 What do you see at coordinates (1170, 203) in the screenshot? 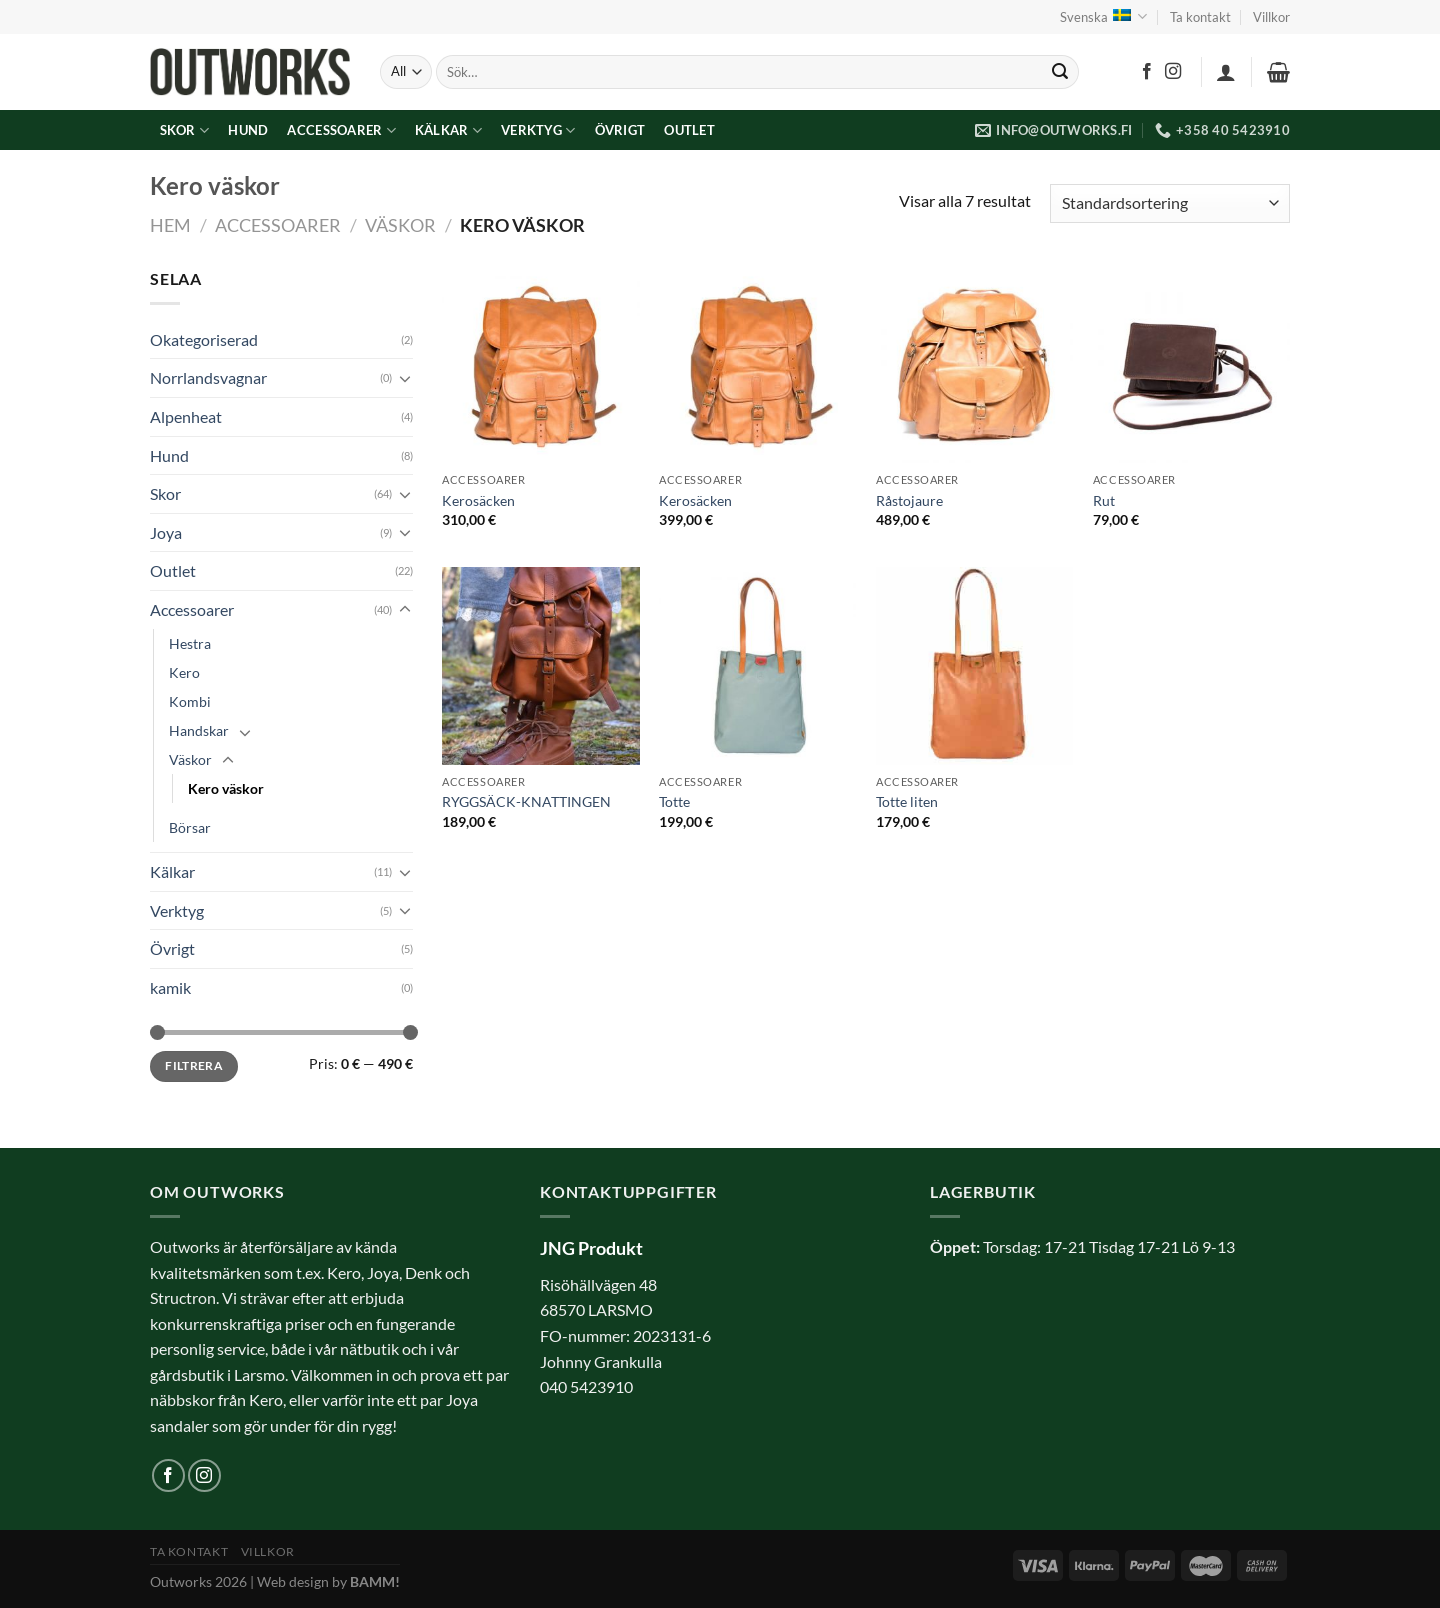
I see `[Butiksbeställning]` at bounding box center [1170, 203].